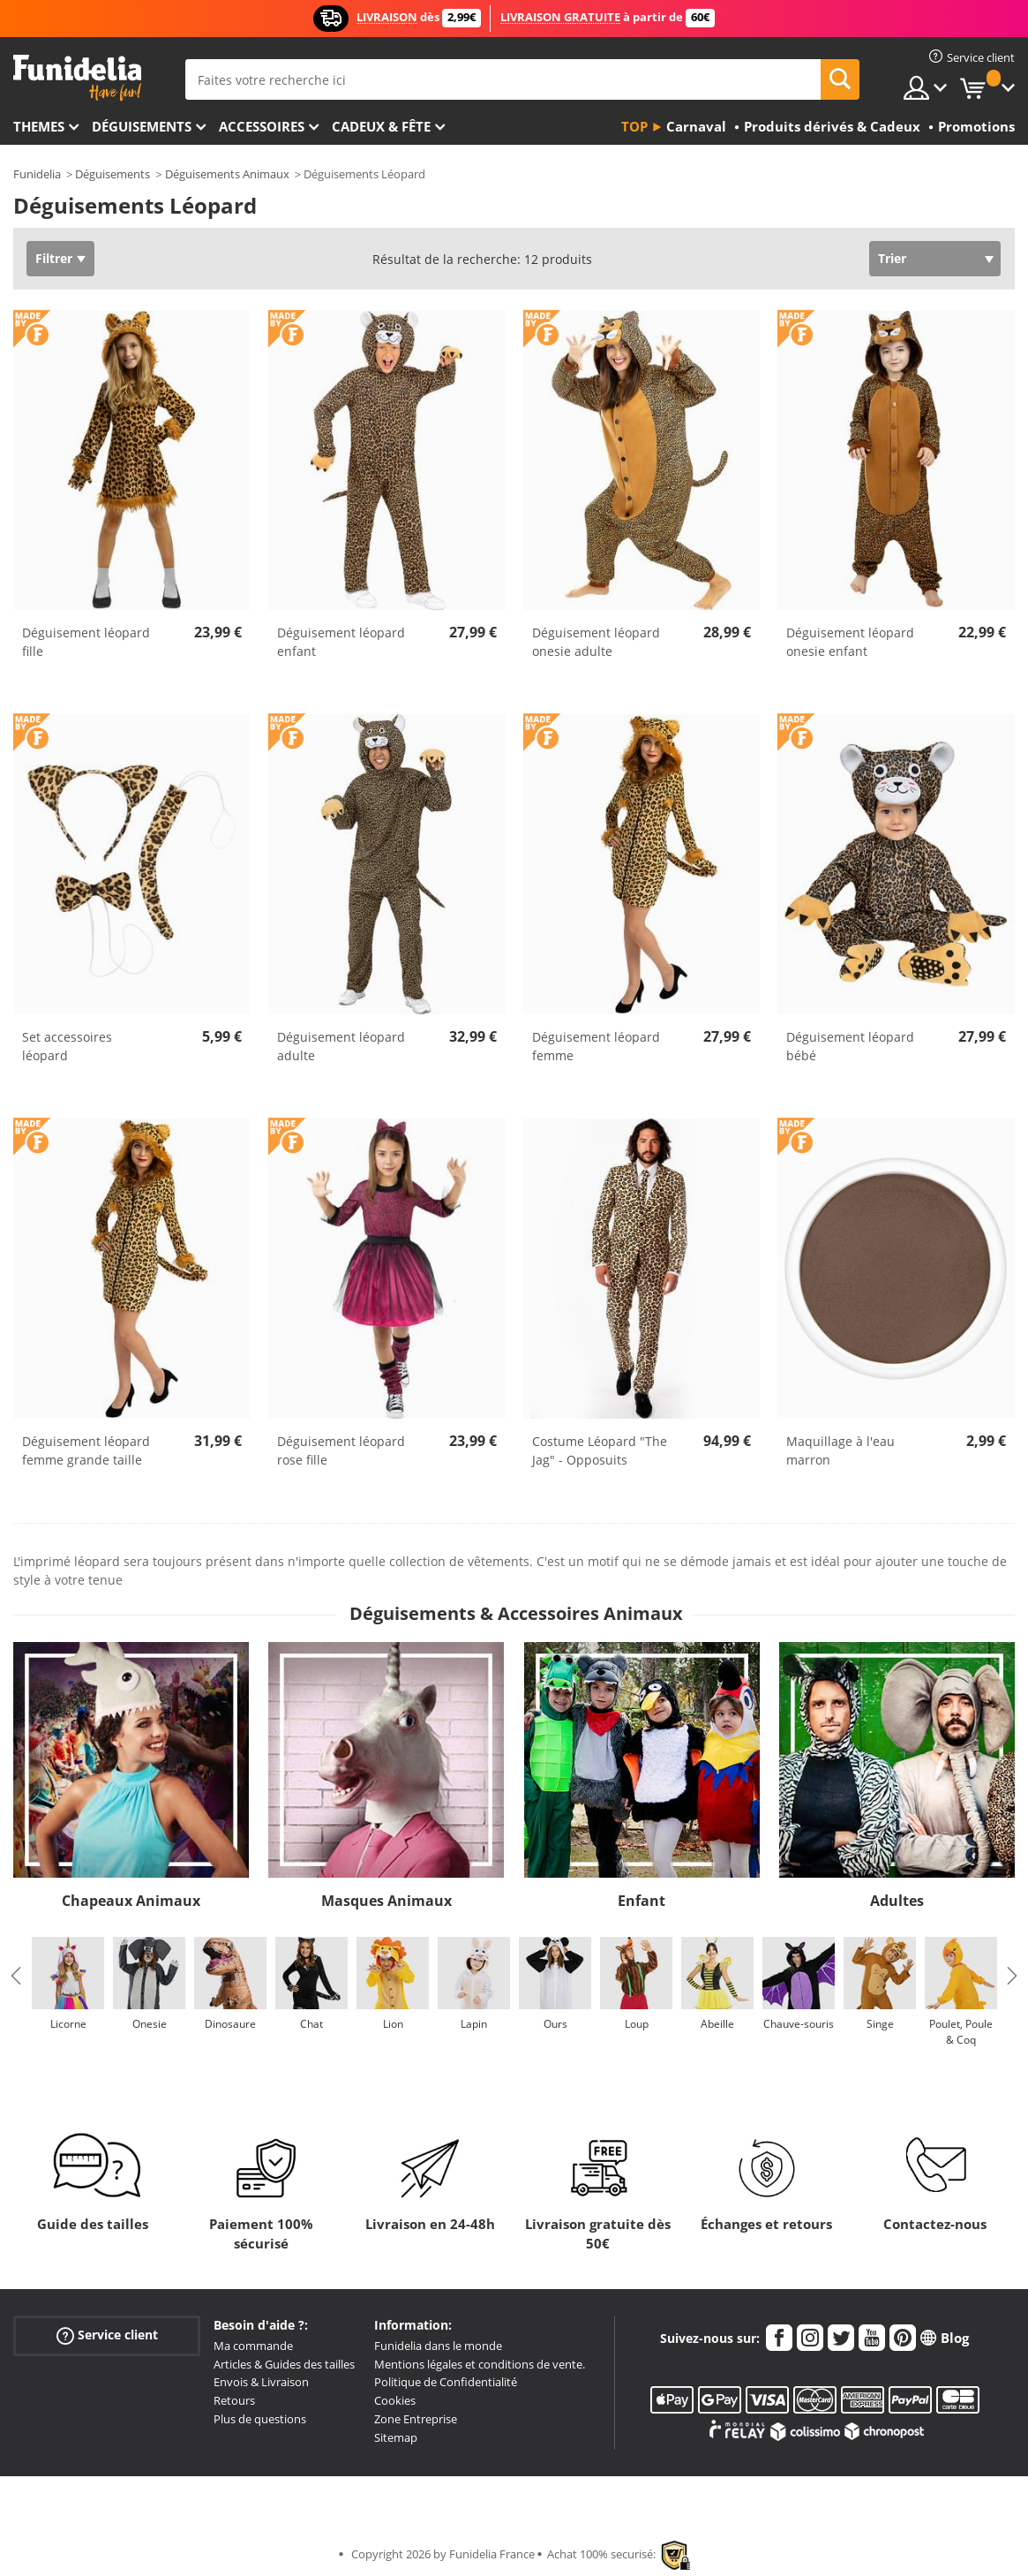 This screenshot has height=2576, width=1028. I want to click on Politique de Confidentialité, so click(445, 2382).